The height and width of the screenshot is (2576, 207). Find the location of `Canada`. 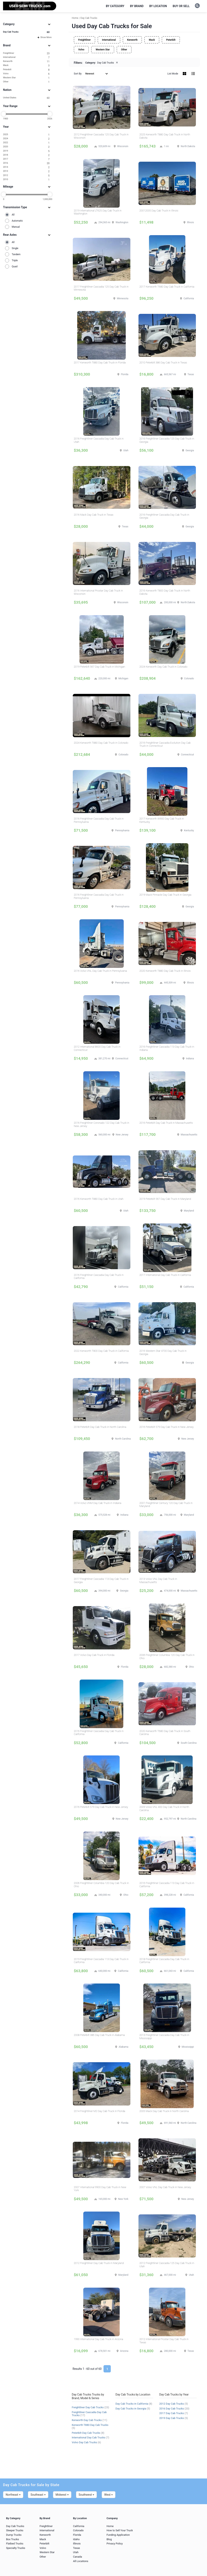

Canada is located at coordinates (77, 2556).